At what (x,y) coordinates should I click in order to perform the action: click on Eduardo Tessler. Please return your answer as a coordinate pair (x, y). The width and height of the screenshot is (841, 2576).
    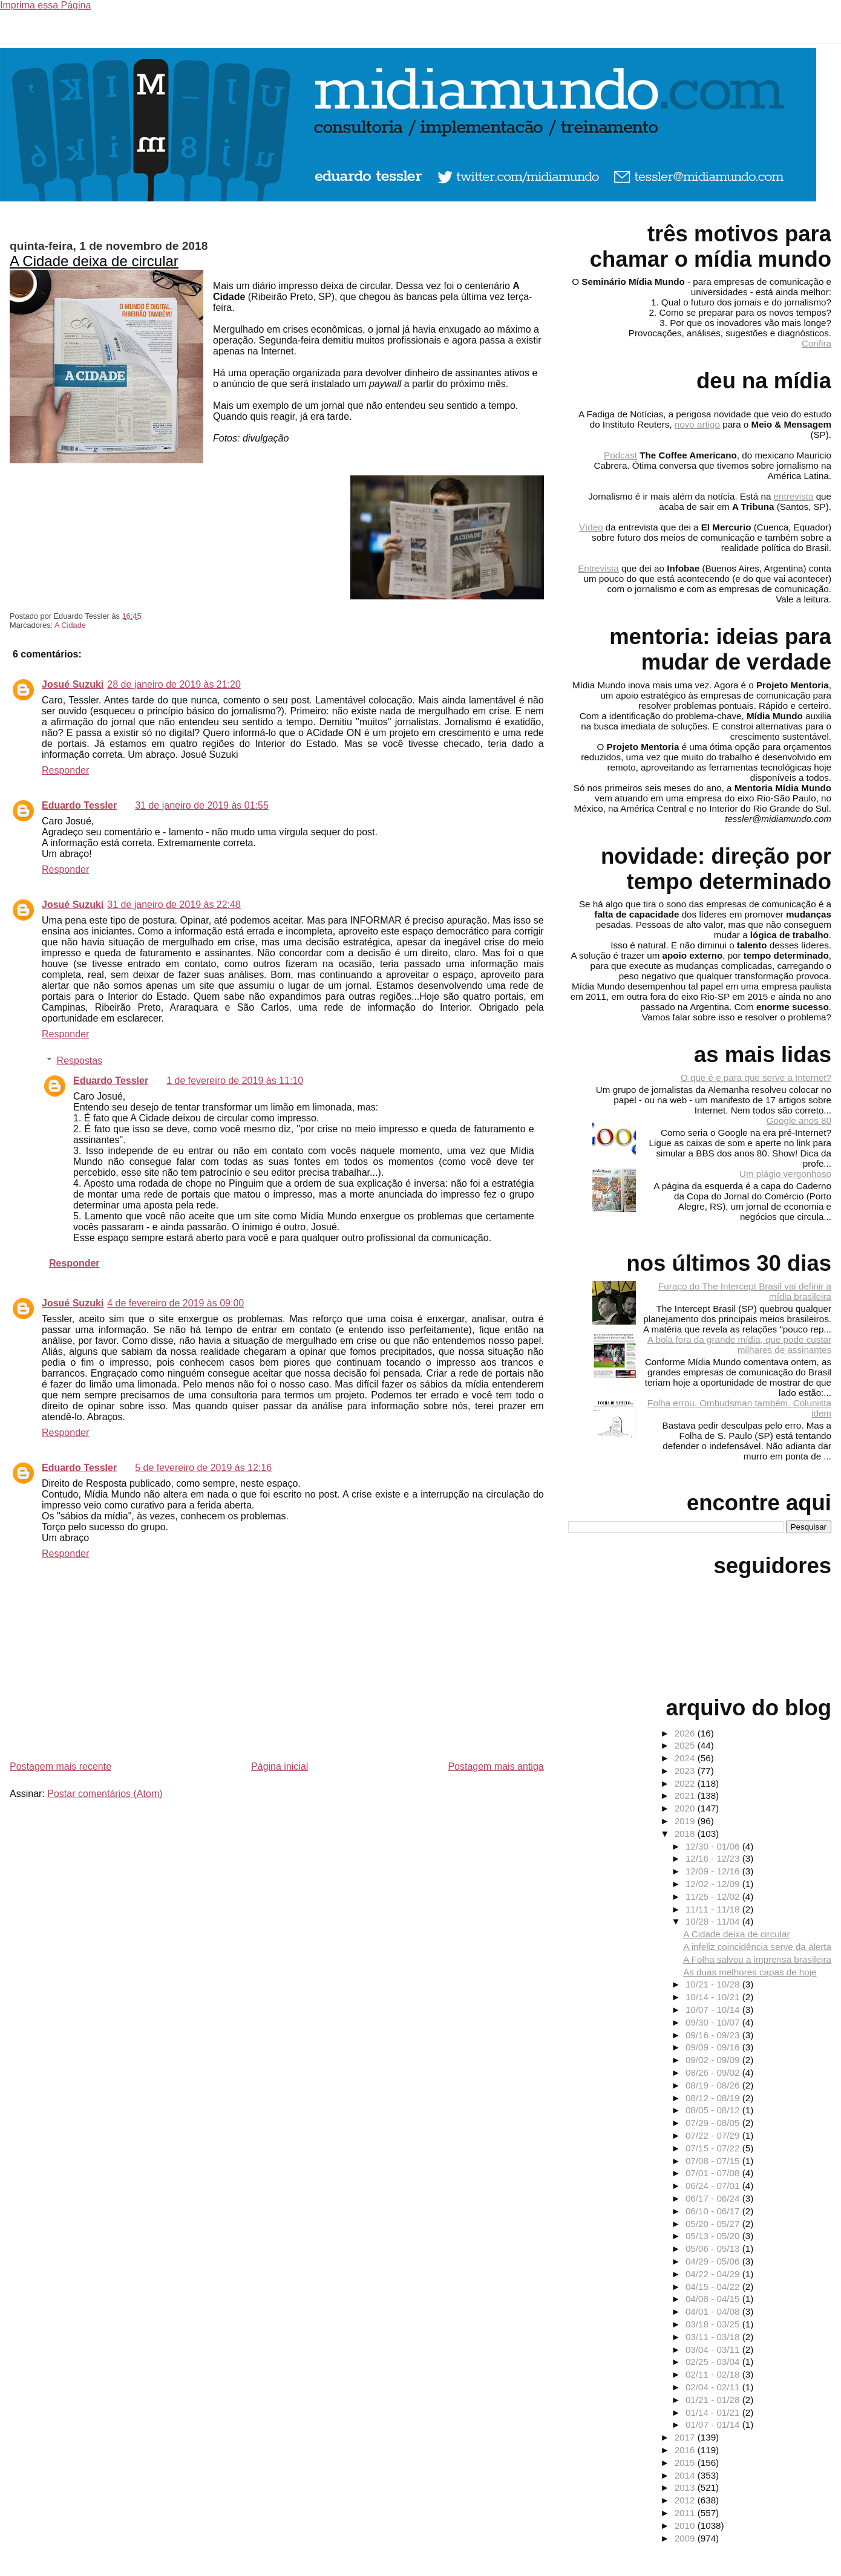
    Looking at the image, I should click on (79, 805).